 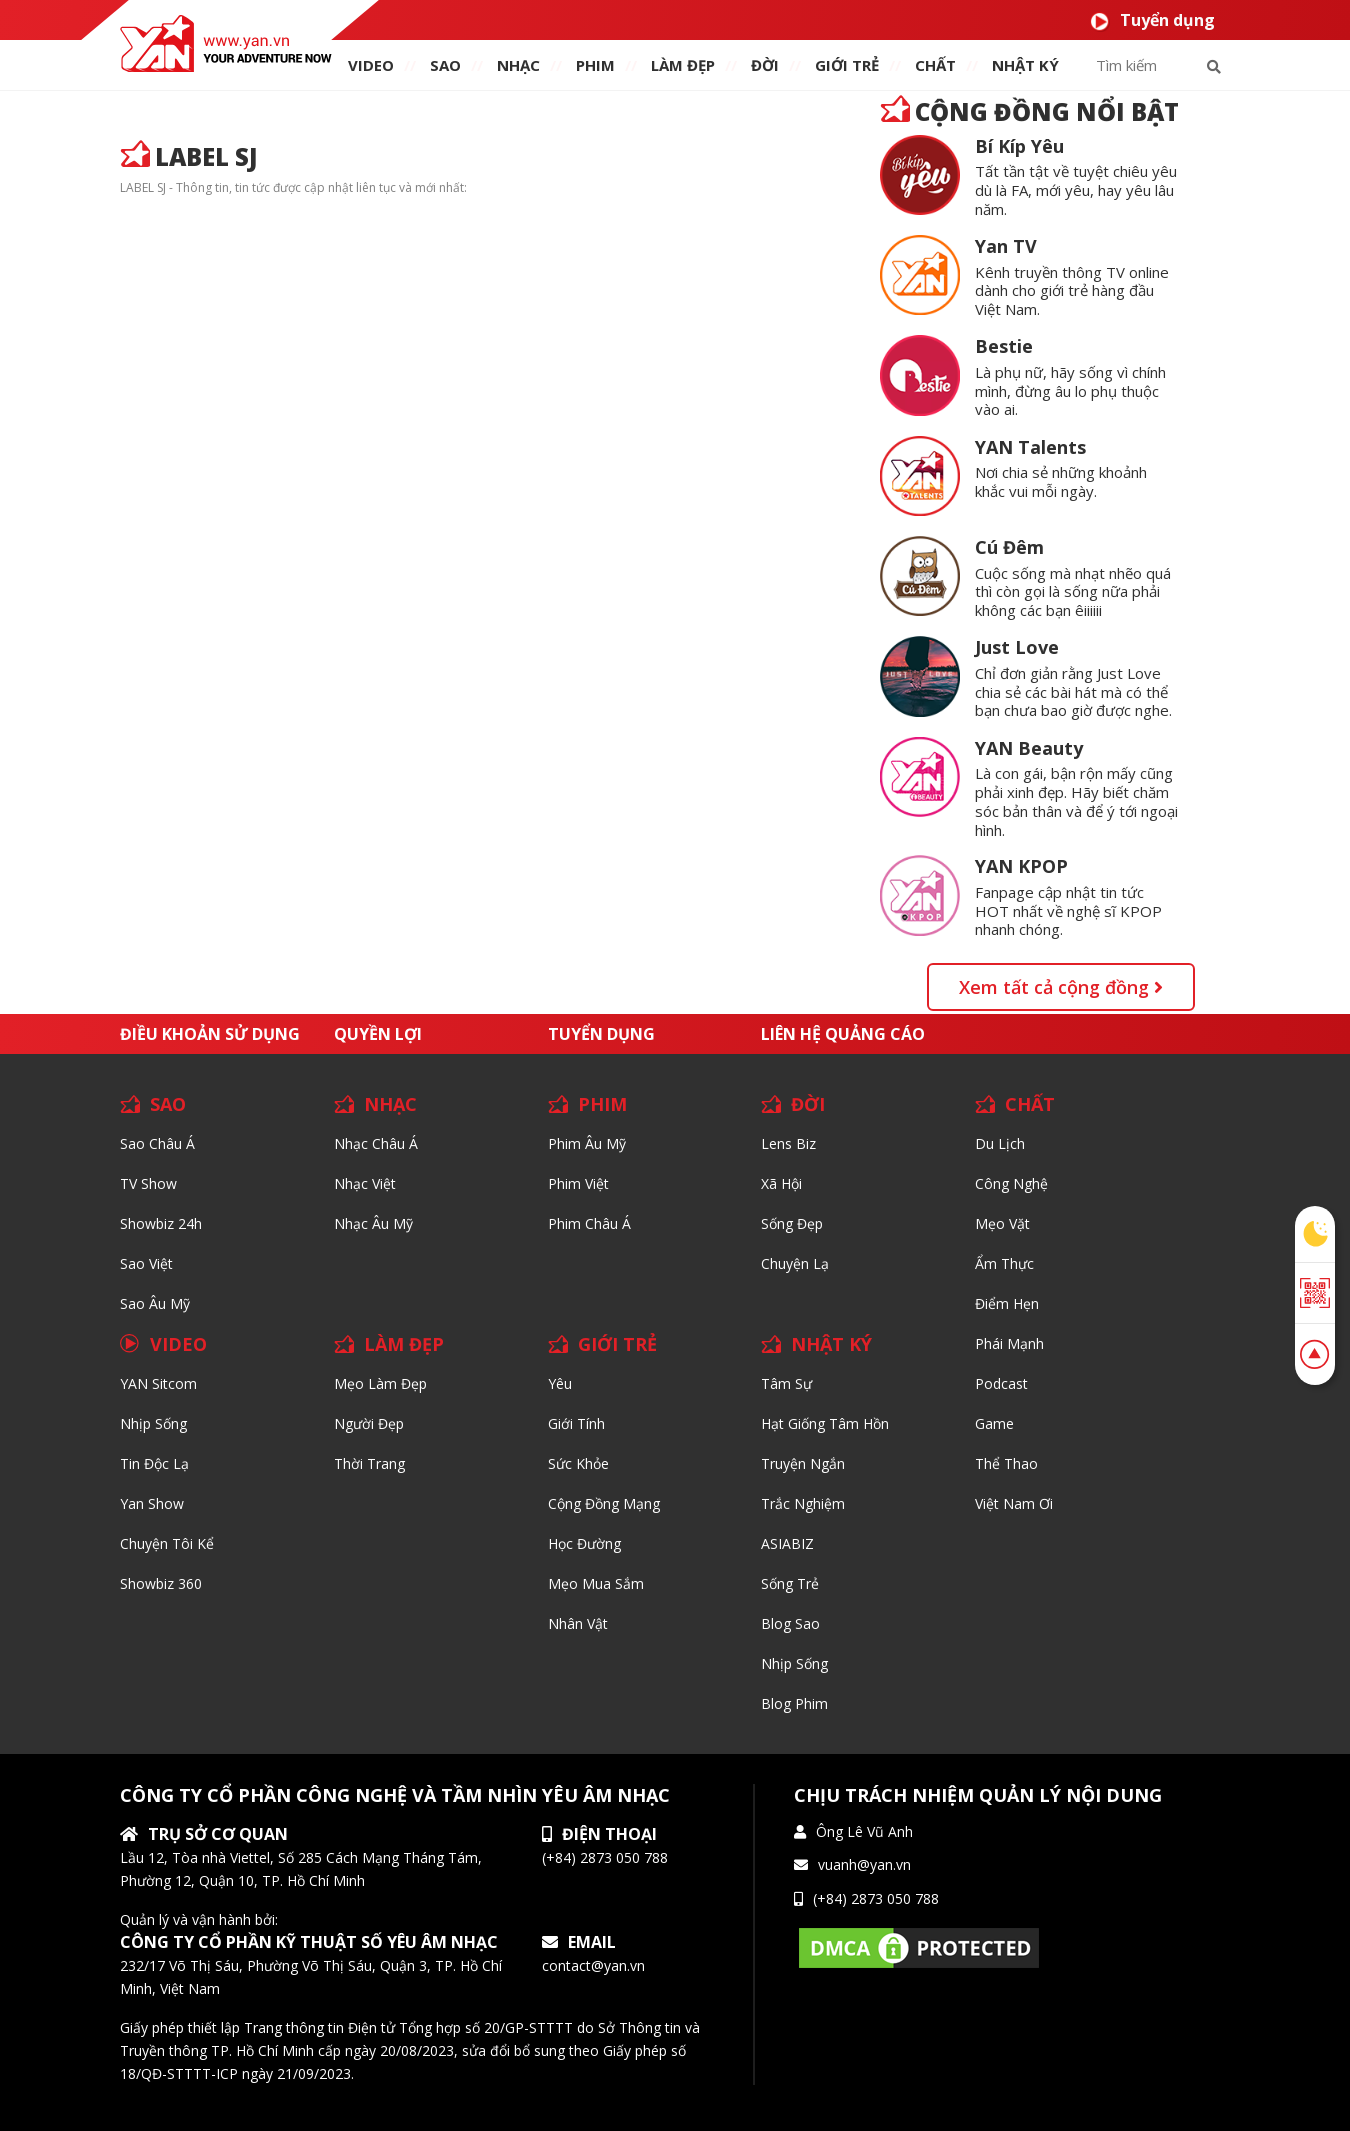 I want to click on Chuyện Lạ, so click(x=795, y=1263).